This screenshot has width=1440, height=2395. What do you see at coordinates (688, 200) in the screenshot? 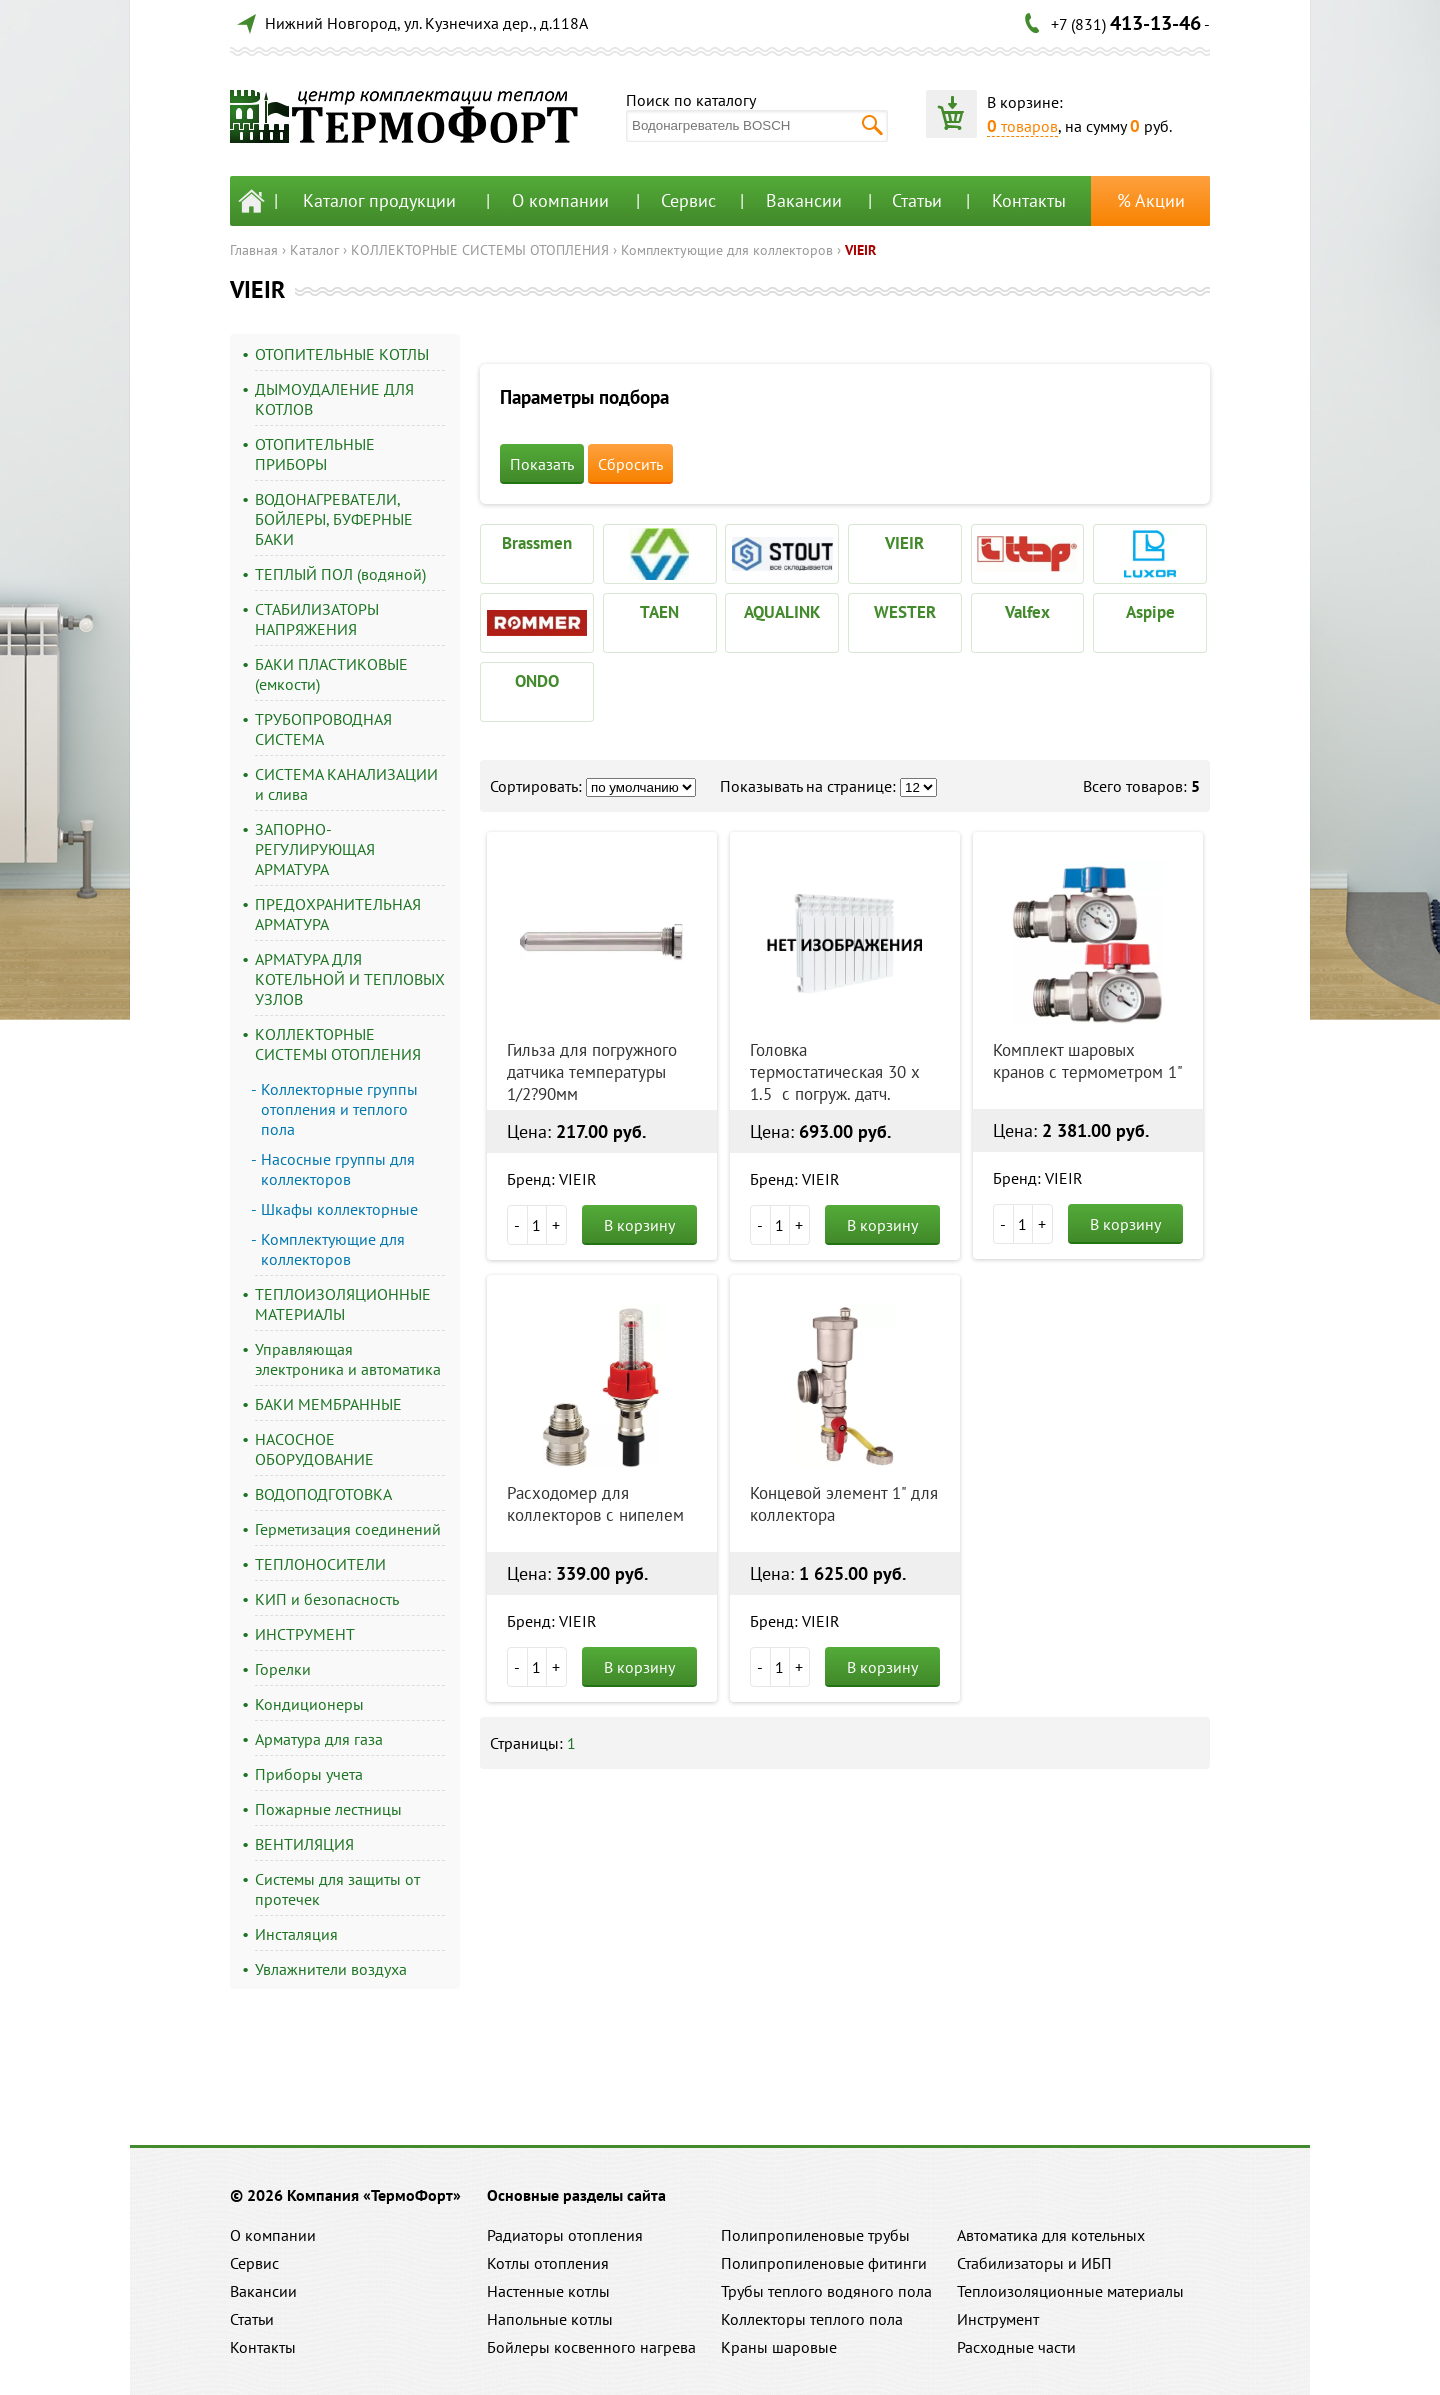
I see `Сервис` at bounding box center [688, 200].